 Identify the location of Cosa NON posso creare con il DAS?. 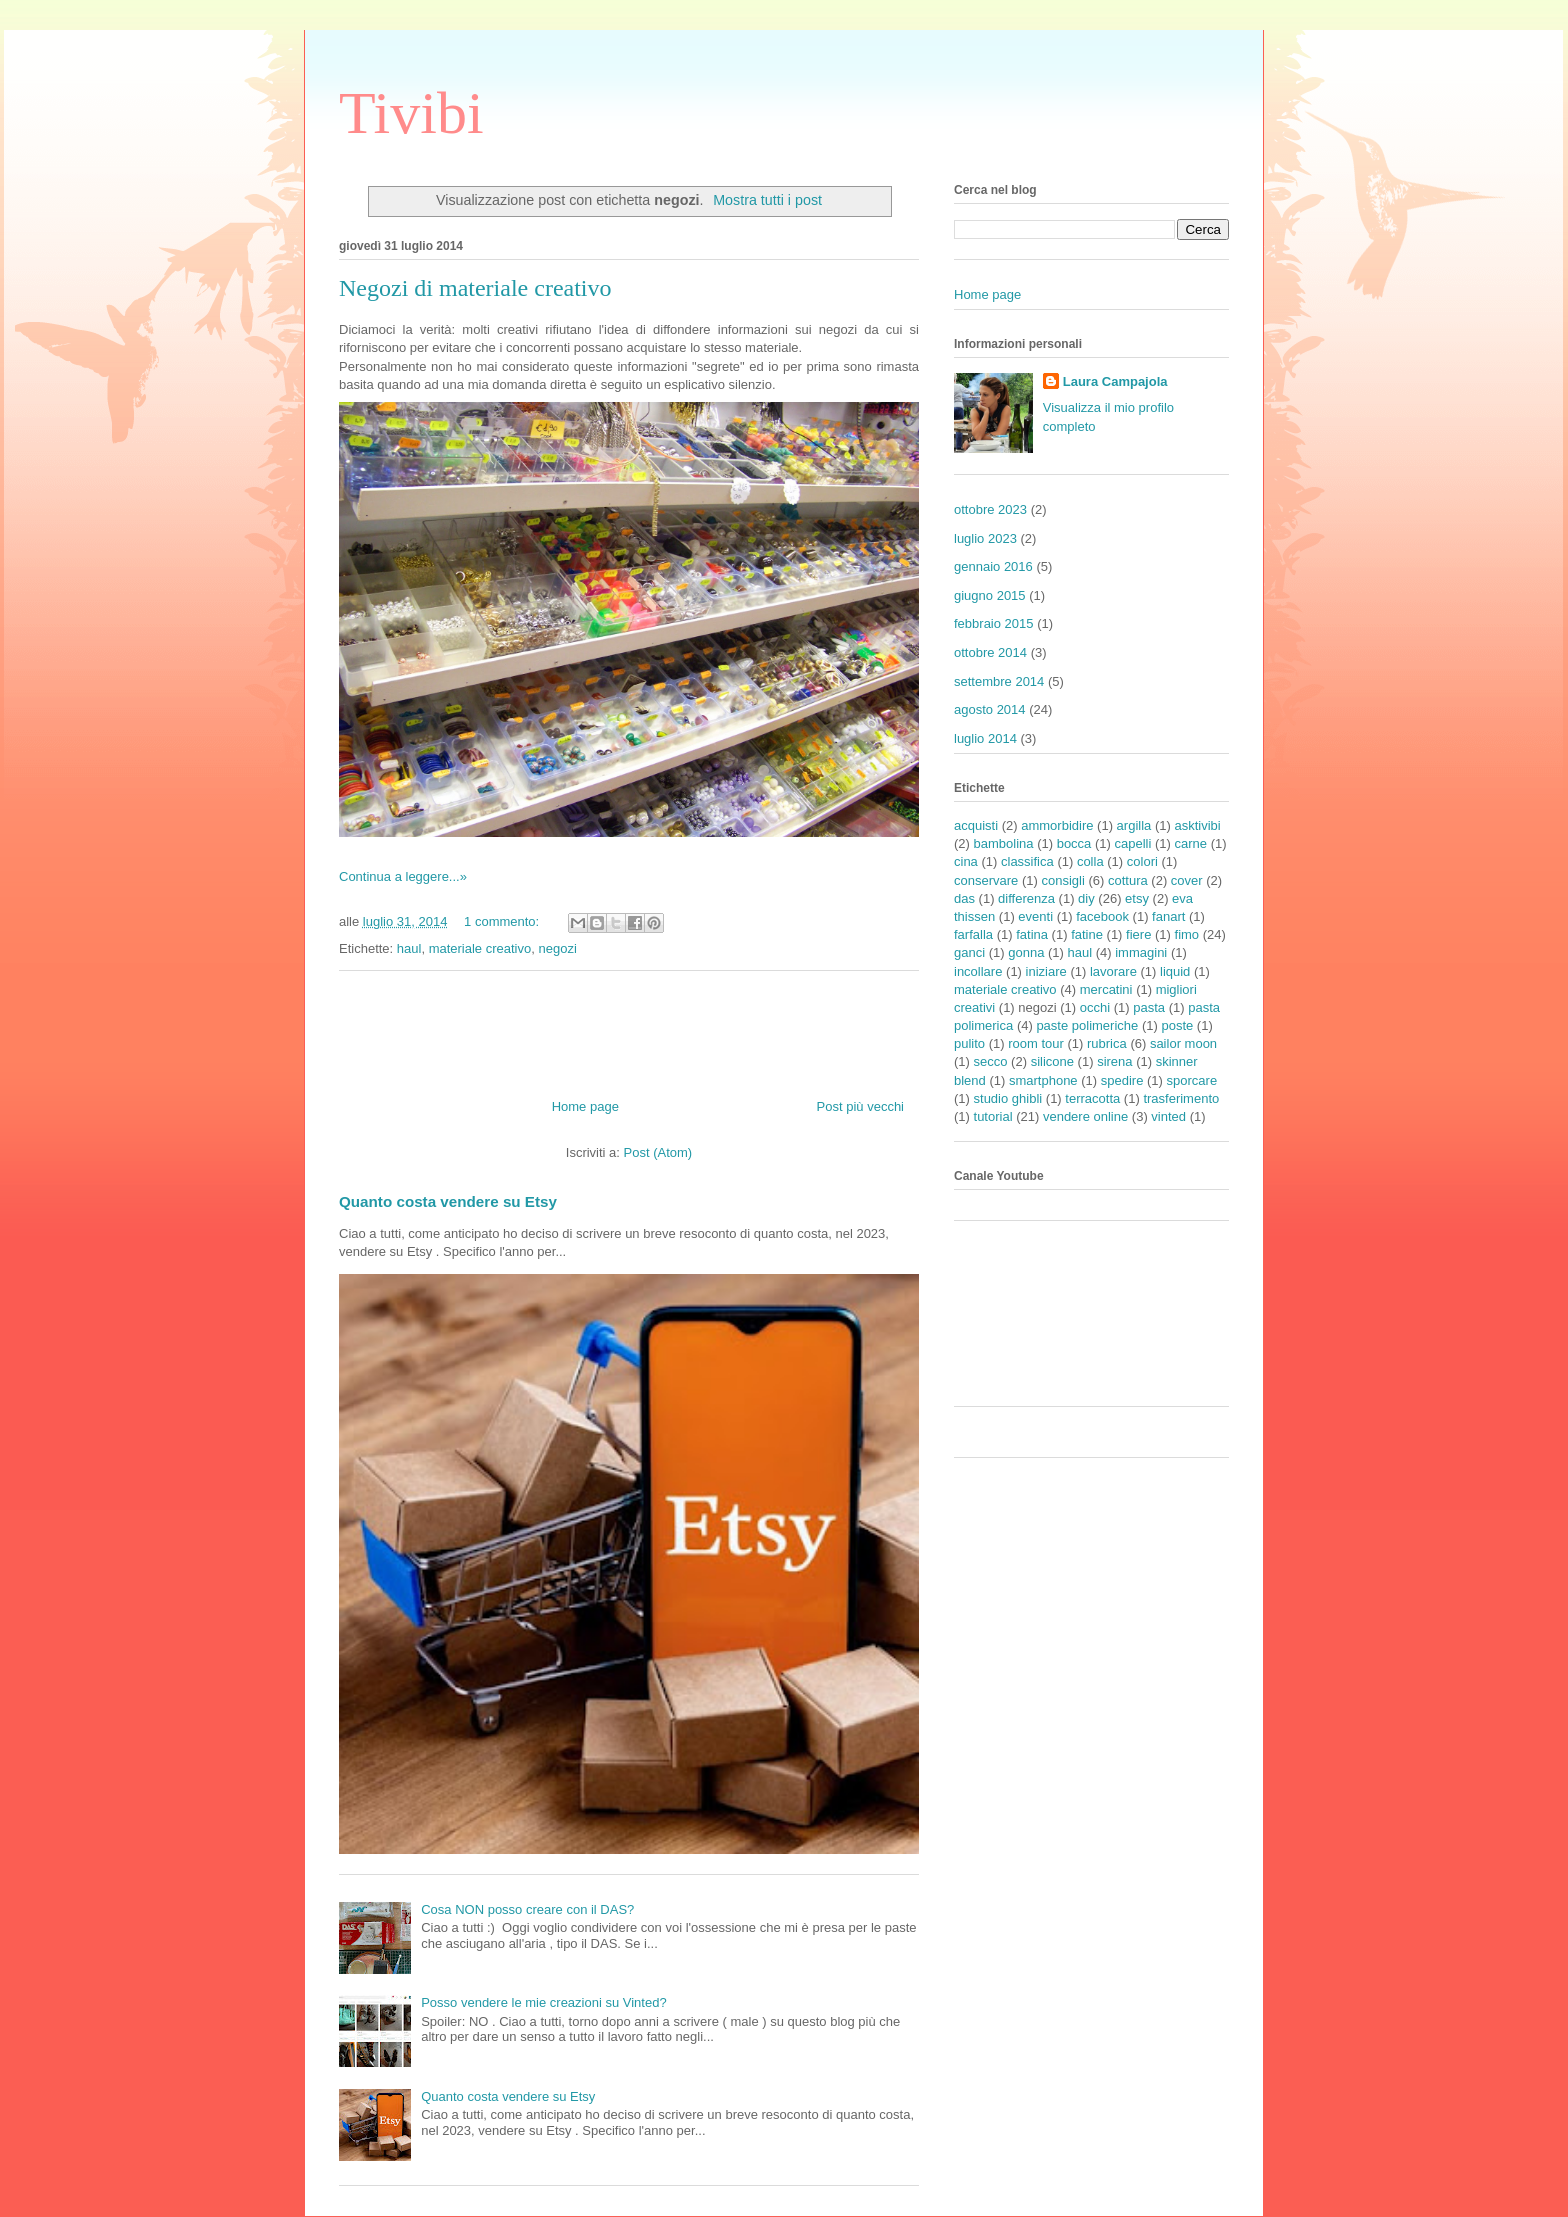
(527, 1909).